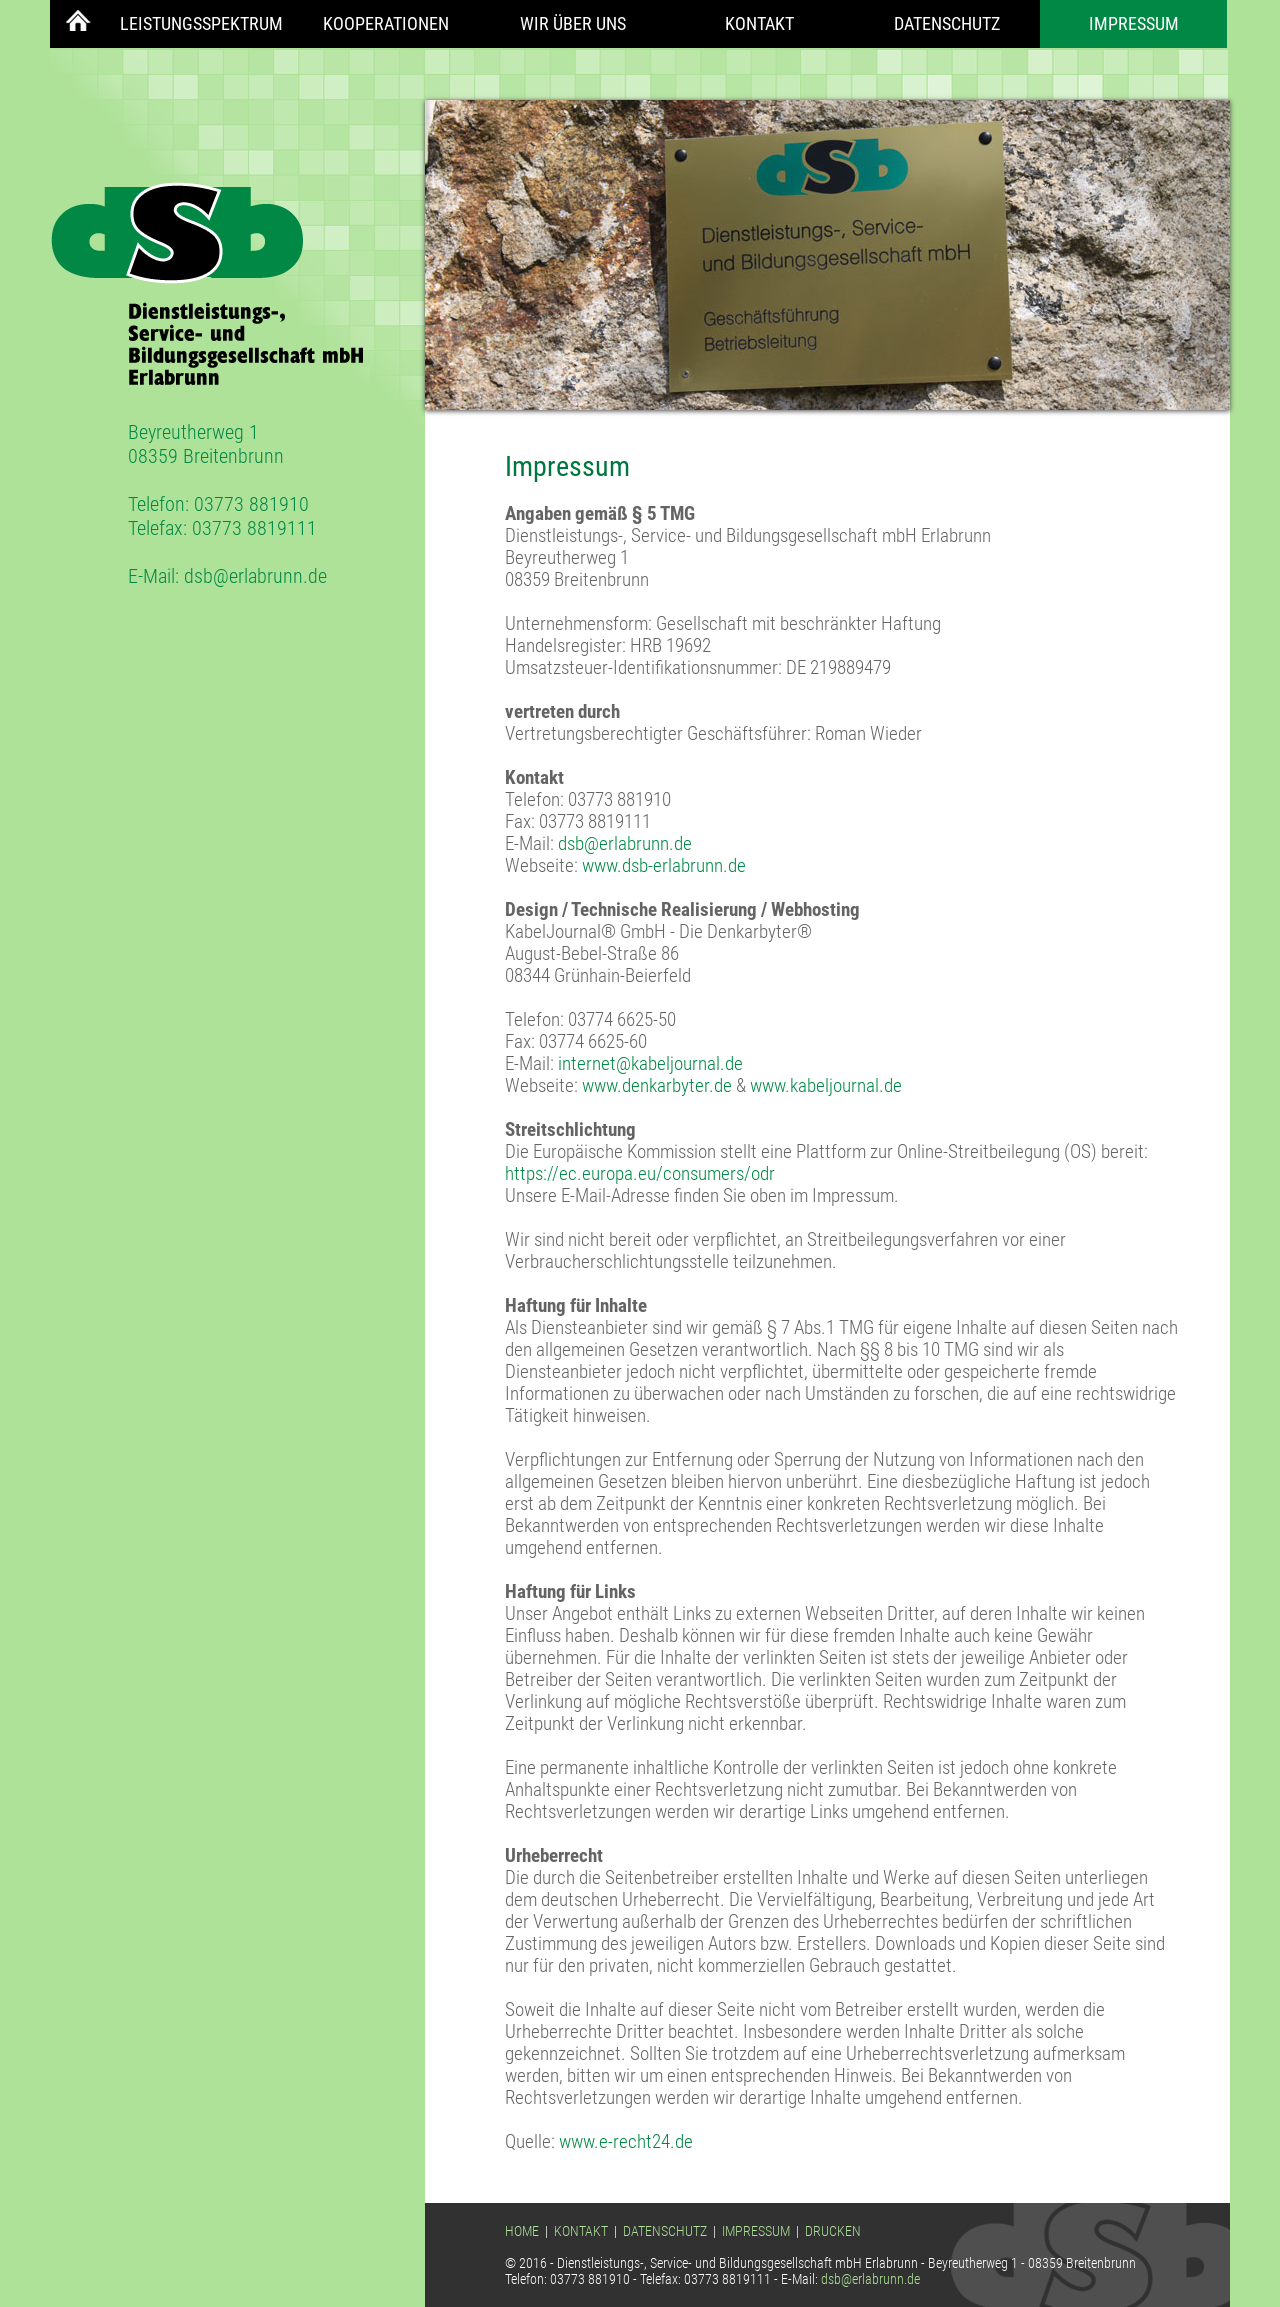 The height and width of the screenshot is (2307, 1280). I want to click on Kooperationen, so click(386, 23).